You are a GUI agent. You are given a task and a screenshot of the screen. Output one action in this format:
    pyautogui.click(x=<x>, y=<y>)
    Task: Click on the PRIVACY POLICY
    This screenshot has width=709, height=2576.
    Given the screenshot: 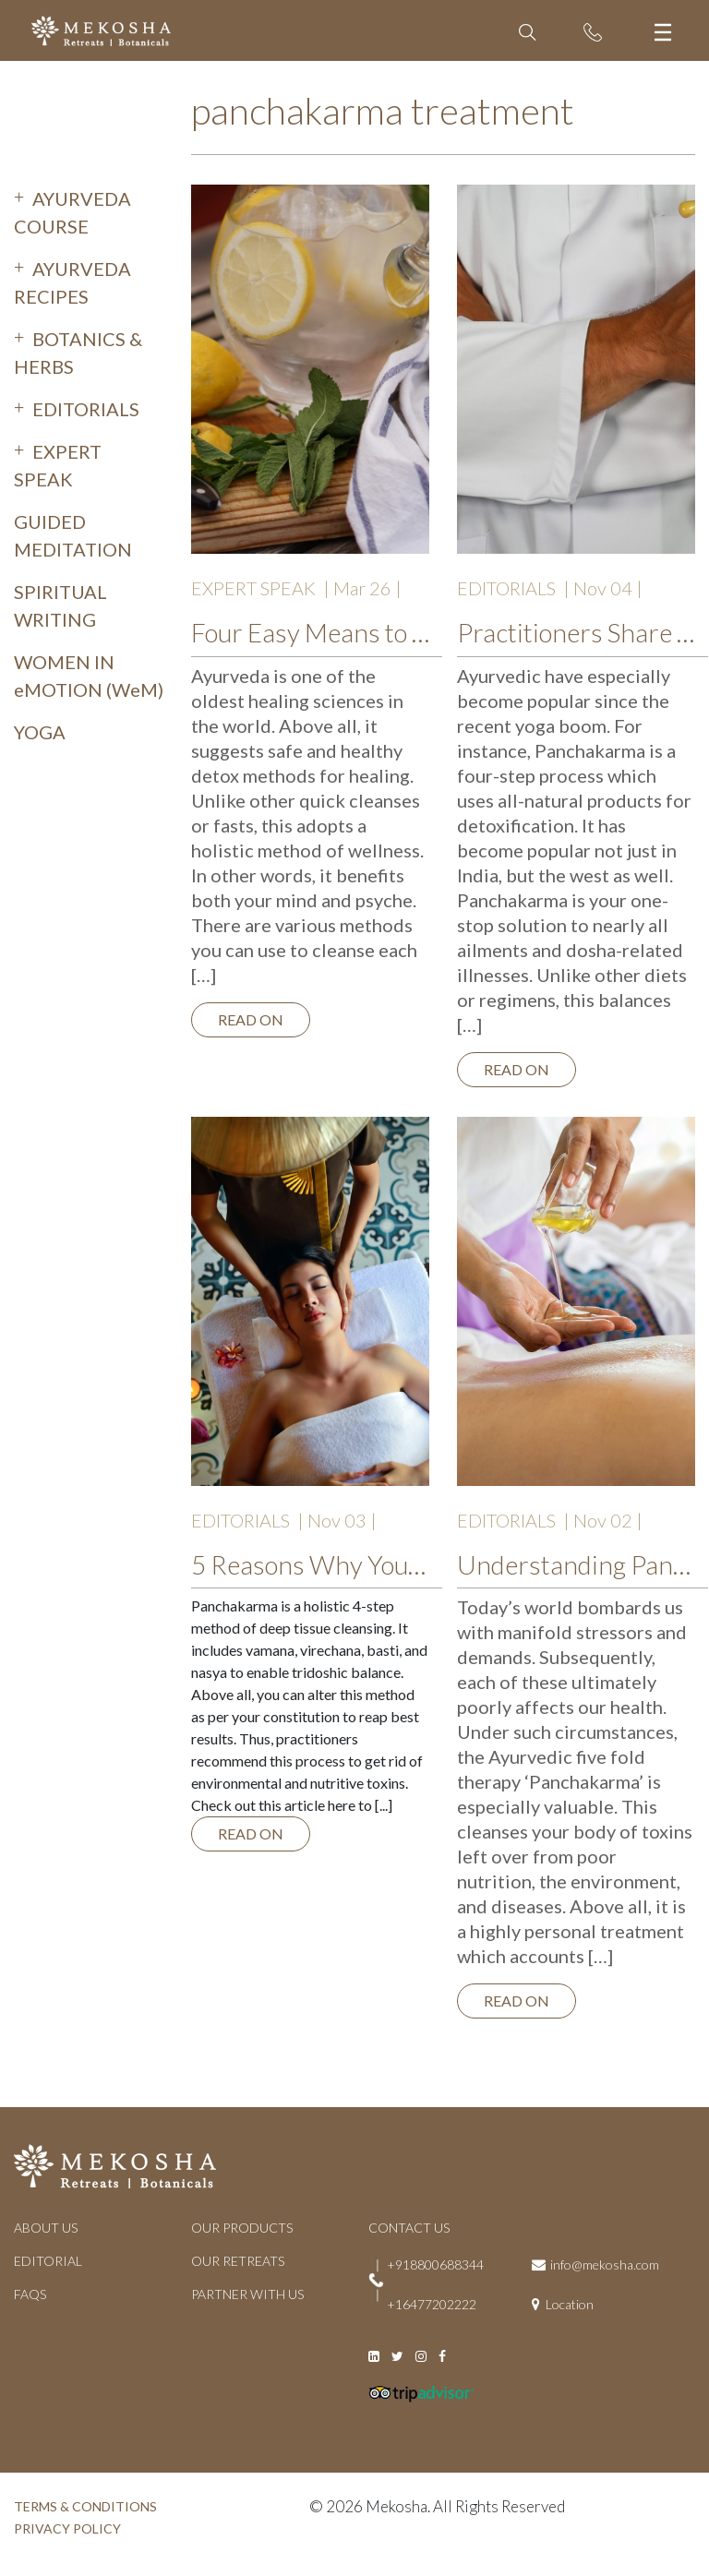 What is the action you would take?
    pyautogui.click(x=67, y=2528)
    